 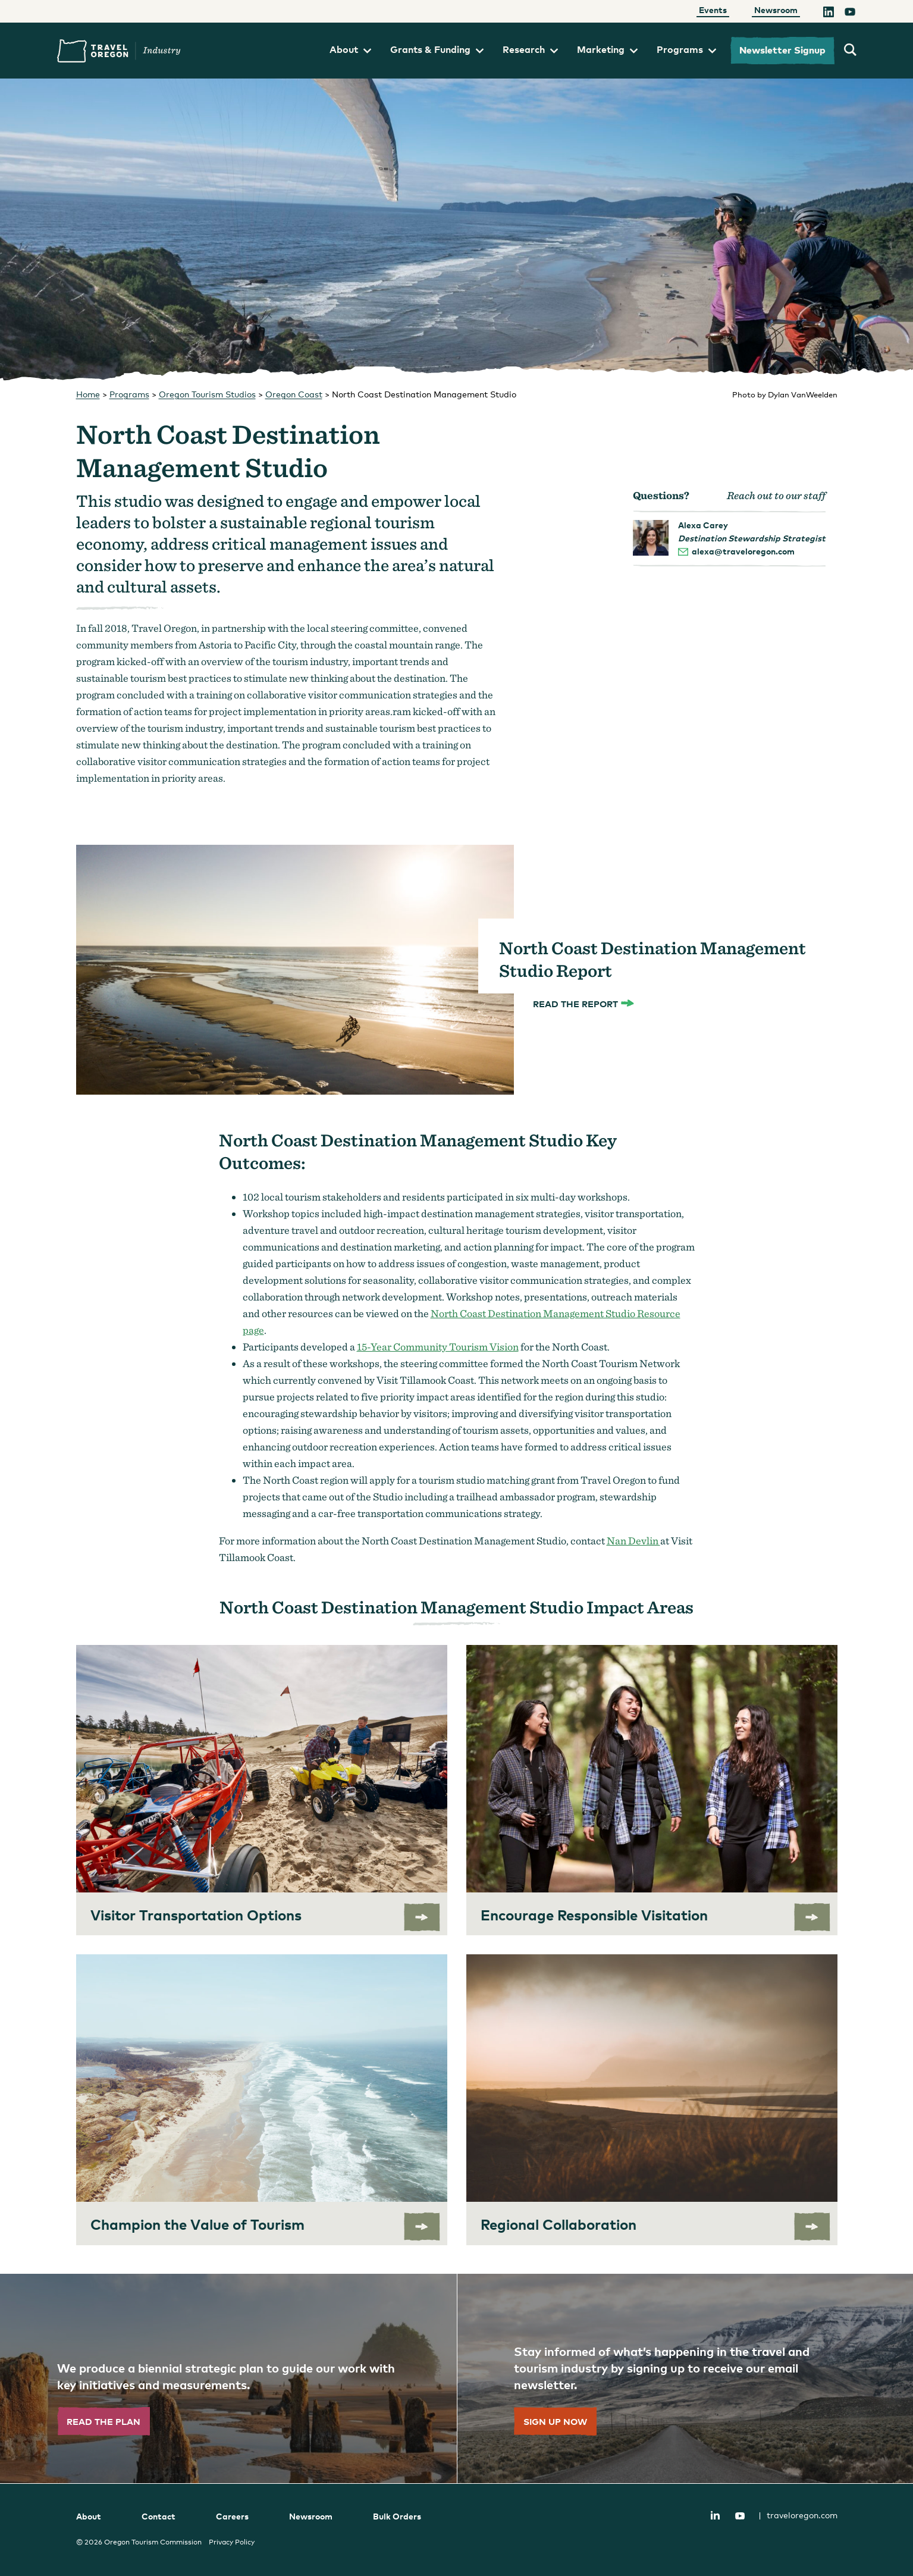 I want to click on 15-Year Community Tourism Vision, so click(x=438, y=1346).